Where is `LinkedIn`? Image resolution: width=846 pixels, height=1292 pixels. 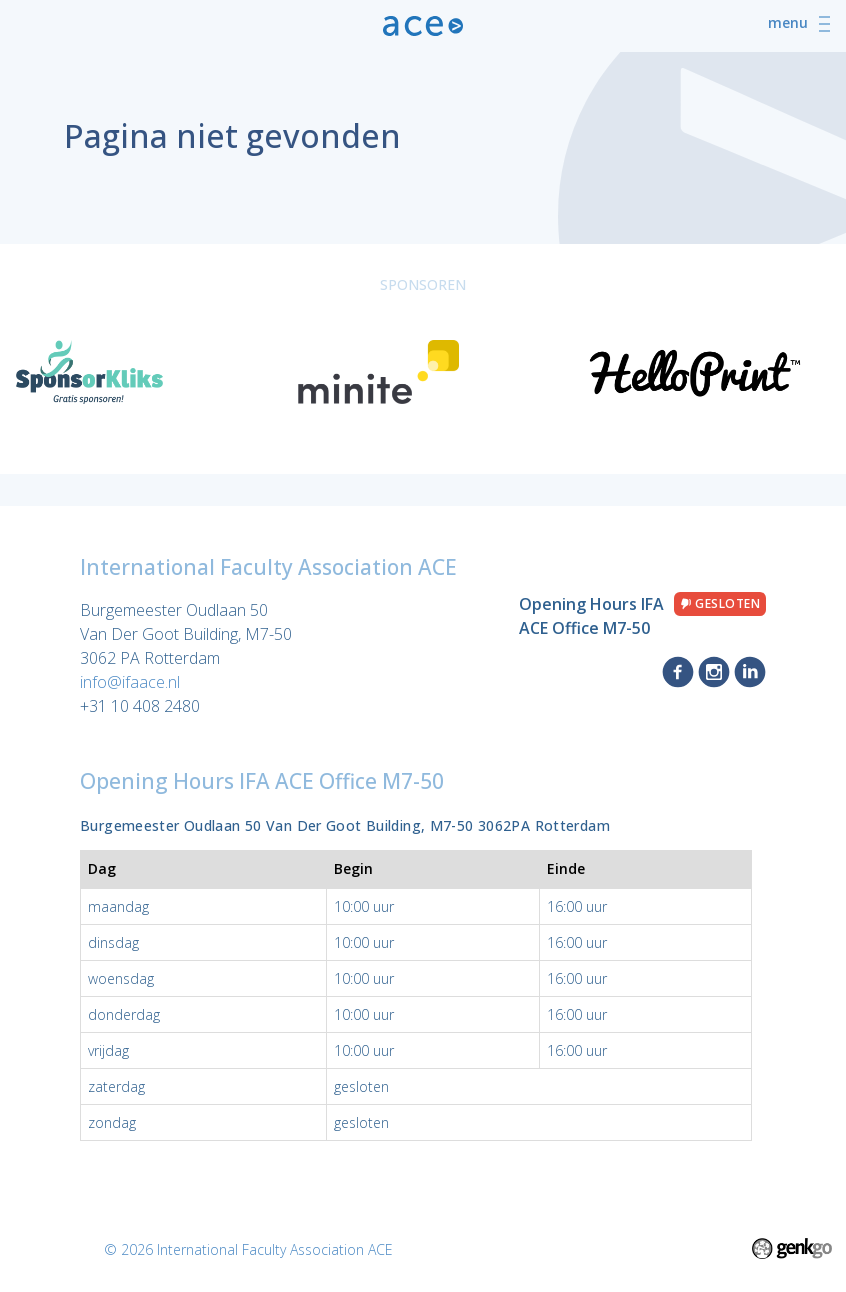 LinkedIn is located at coordinates (750, 672).